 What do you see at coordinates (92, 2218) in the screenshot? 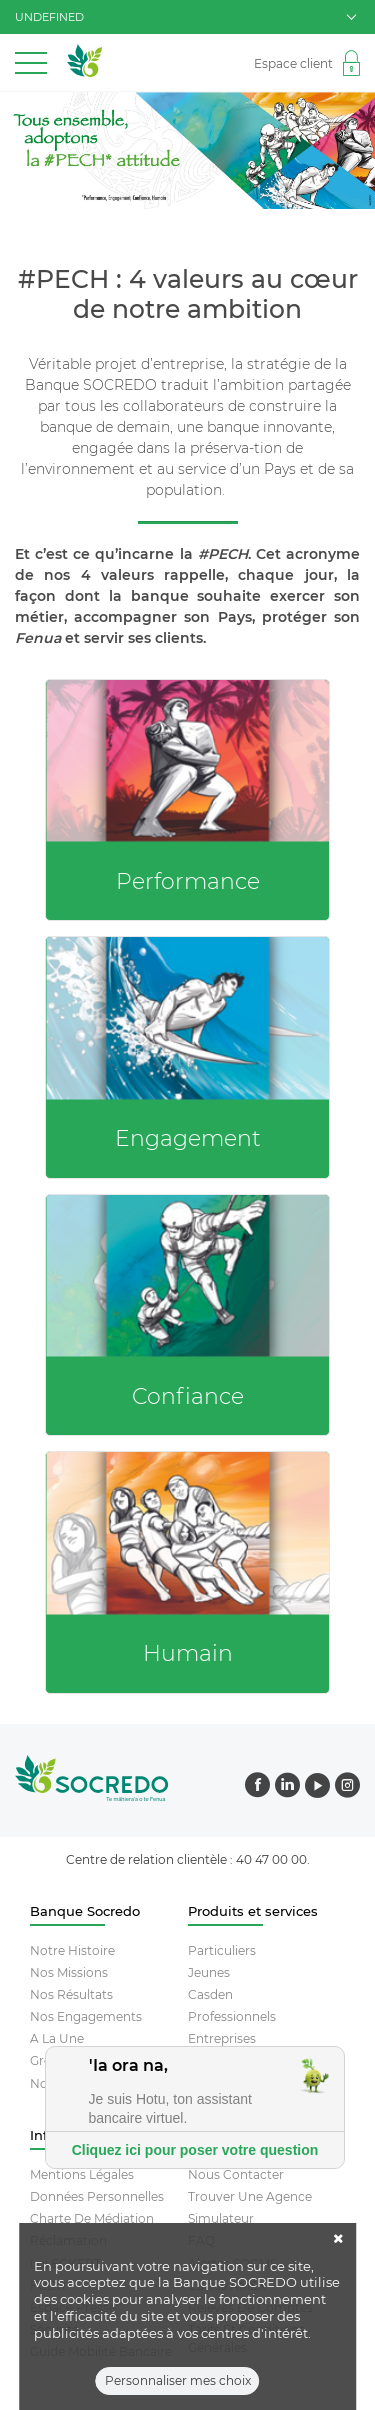
I see `Charte De Médiation` at bounding box center [92, 2218].